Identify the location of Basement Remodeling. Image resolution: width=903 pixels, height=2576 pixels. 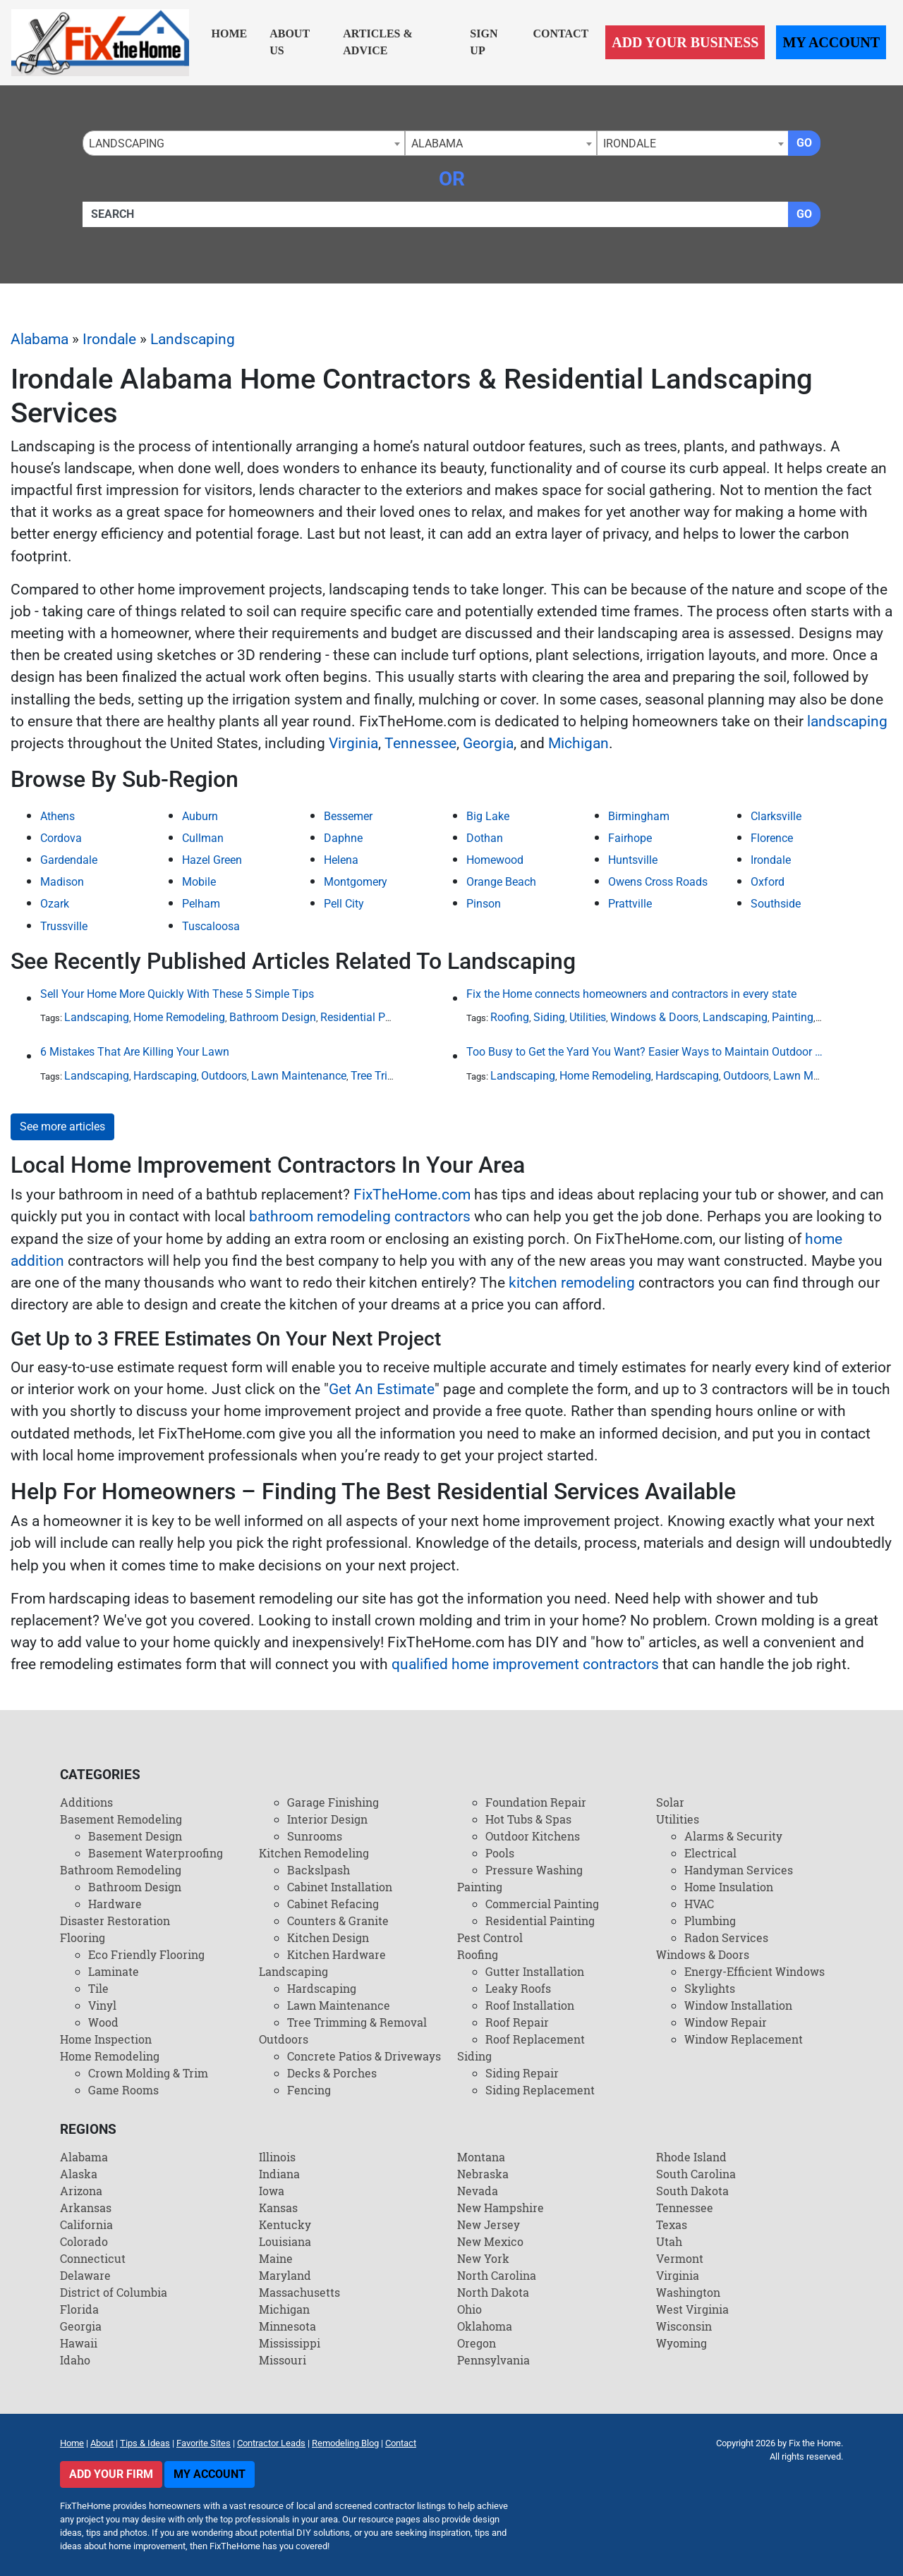
(121, 1819).